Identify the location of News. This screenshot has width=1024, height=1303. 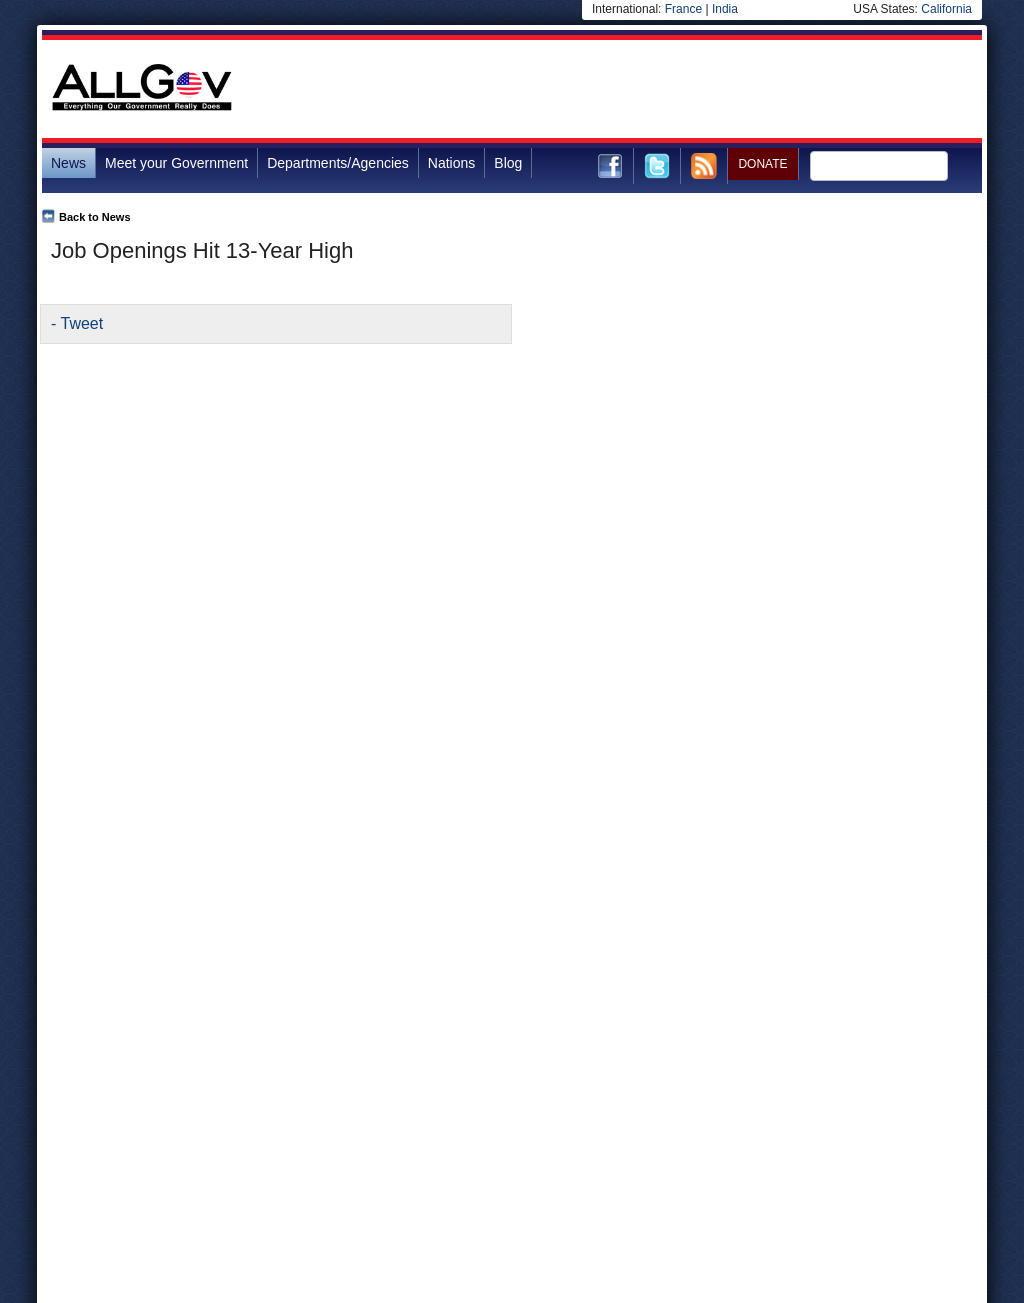
(68, 163).